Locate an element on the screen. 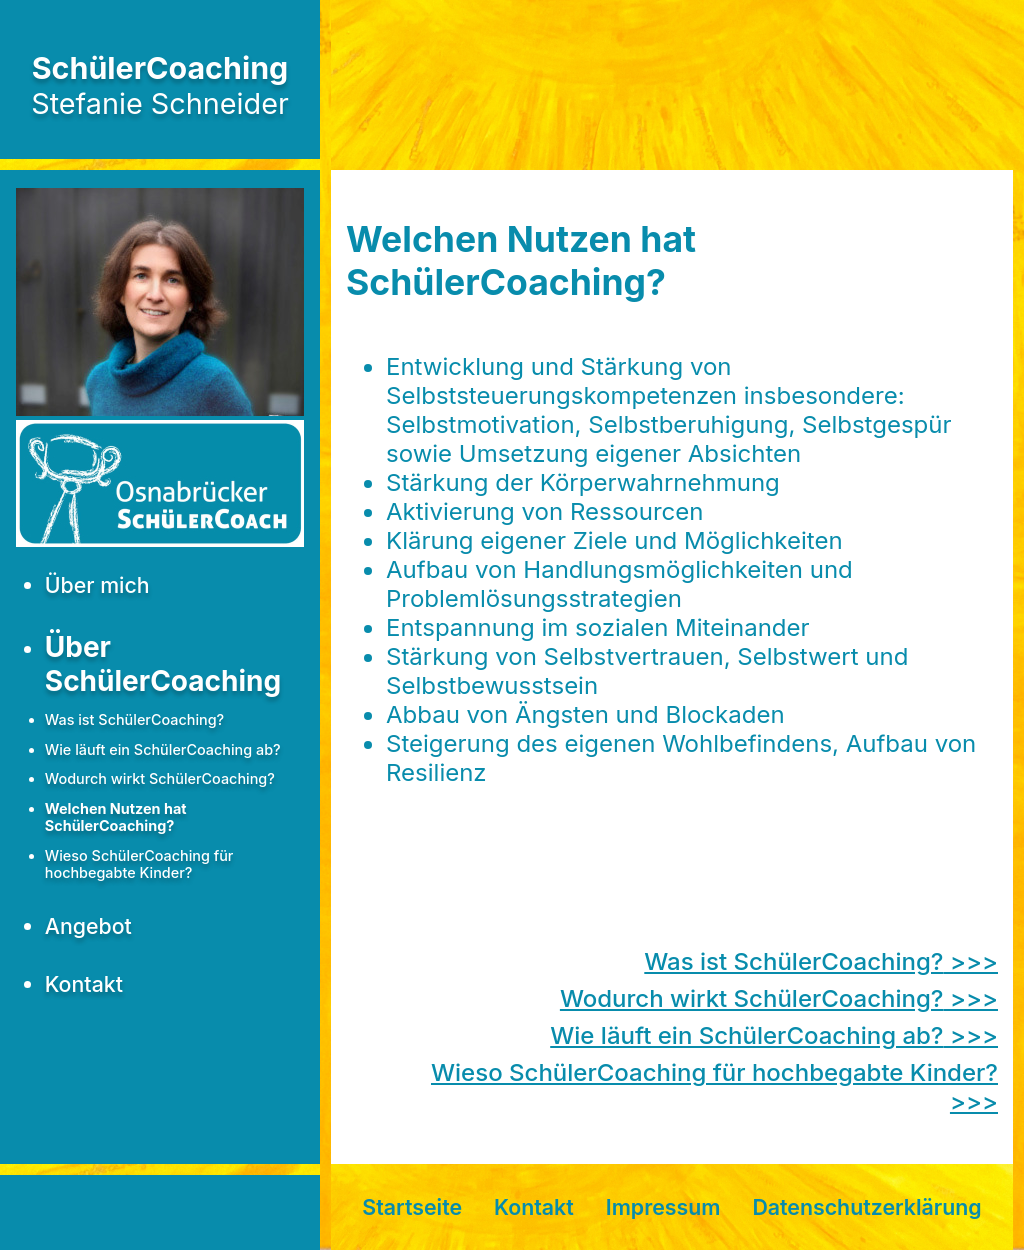 The height and width of the screenshot is (1250, 1024). Was ist SchülerCoaching? is located at coordinates (134, 719).